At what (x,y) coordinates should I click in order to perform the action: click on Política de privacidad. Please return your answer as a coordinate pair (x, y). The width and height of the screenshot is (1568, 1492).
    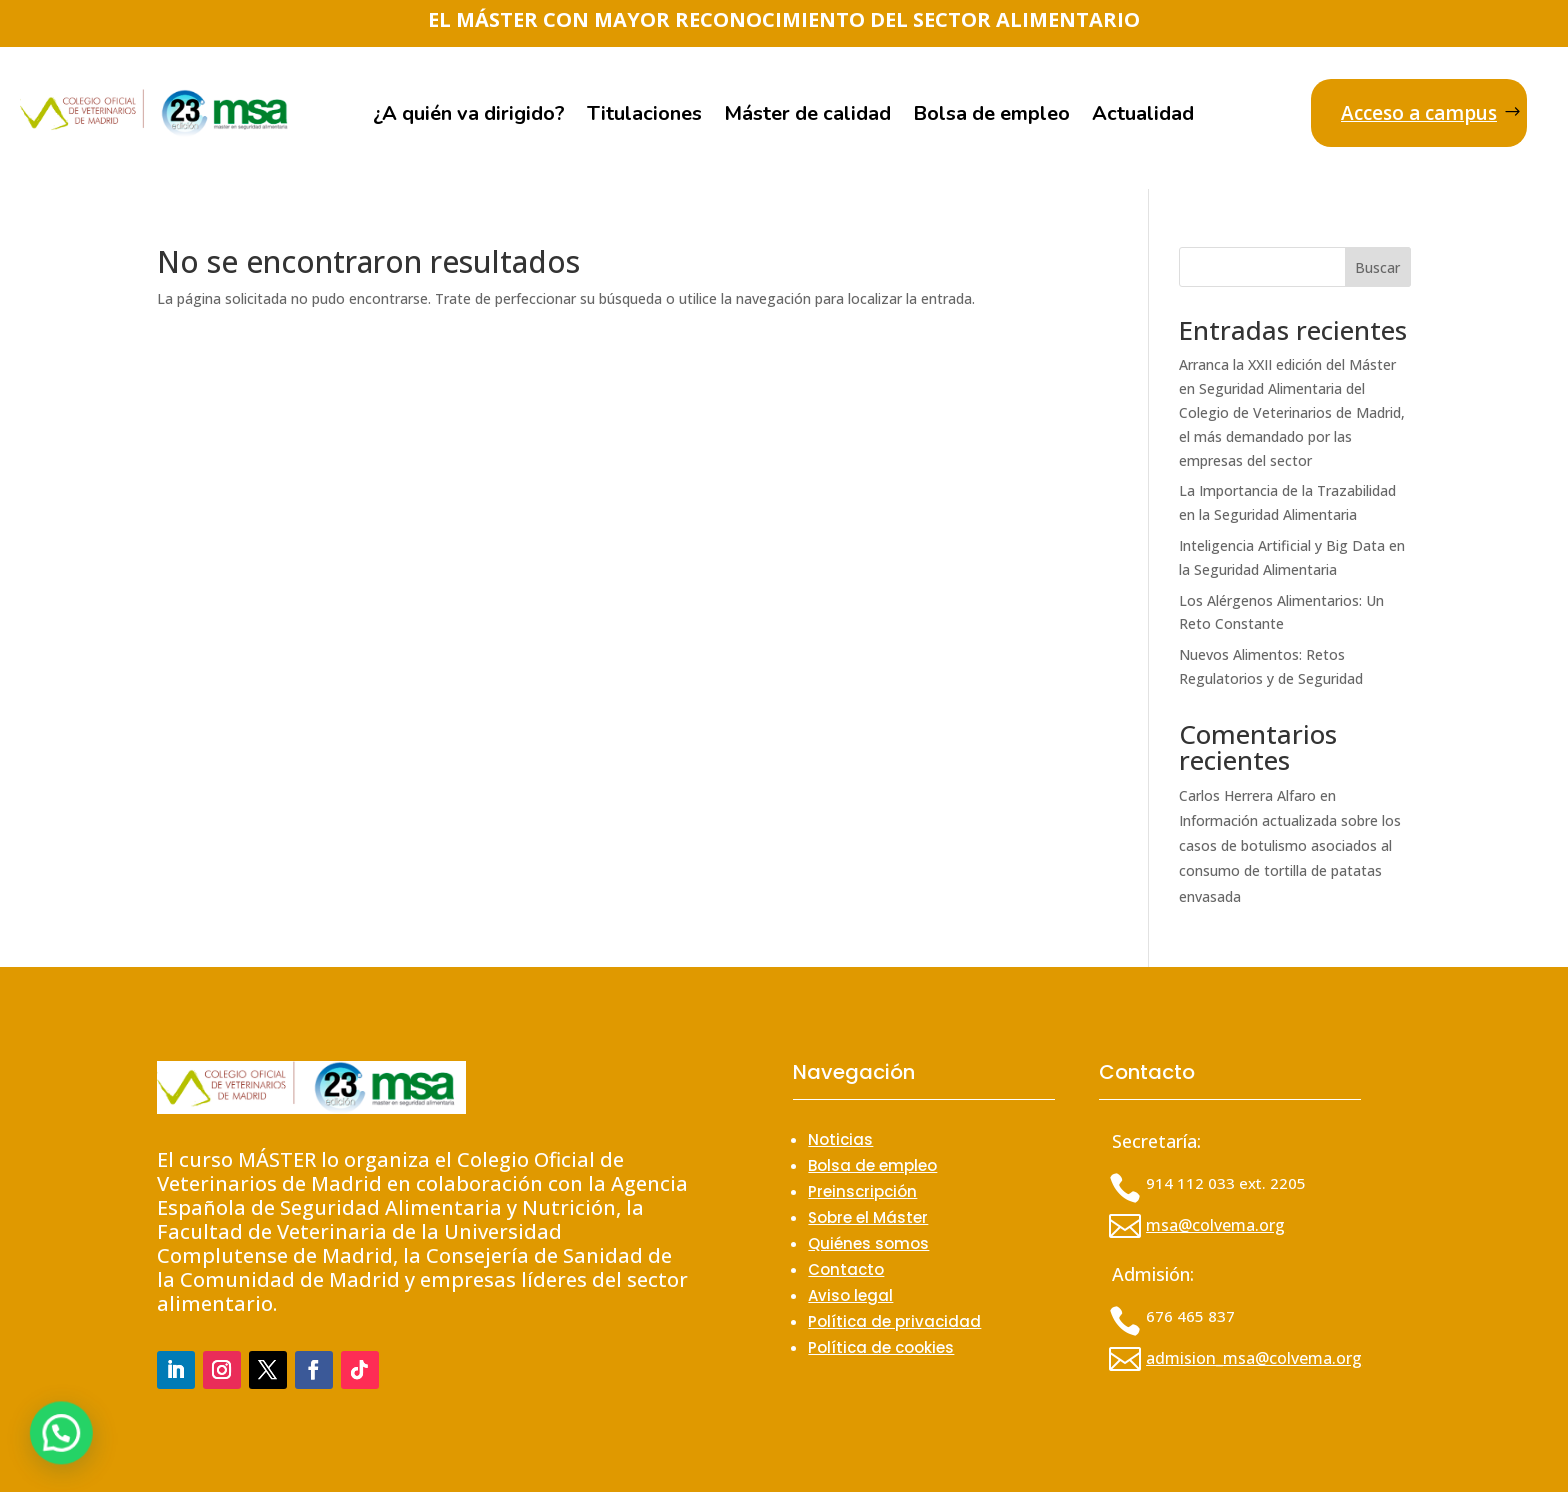
    Looking at the image, I should click on (894, 1321).